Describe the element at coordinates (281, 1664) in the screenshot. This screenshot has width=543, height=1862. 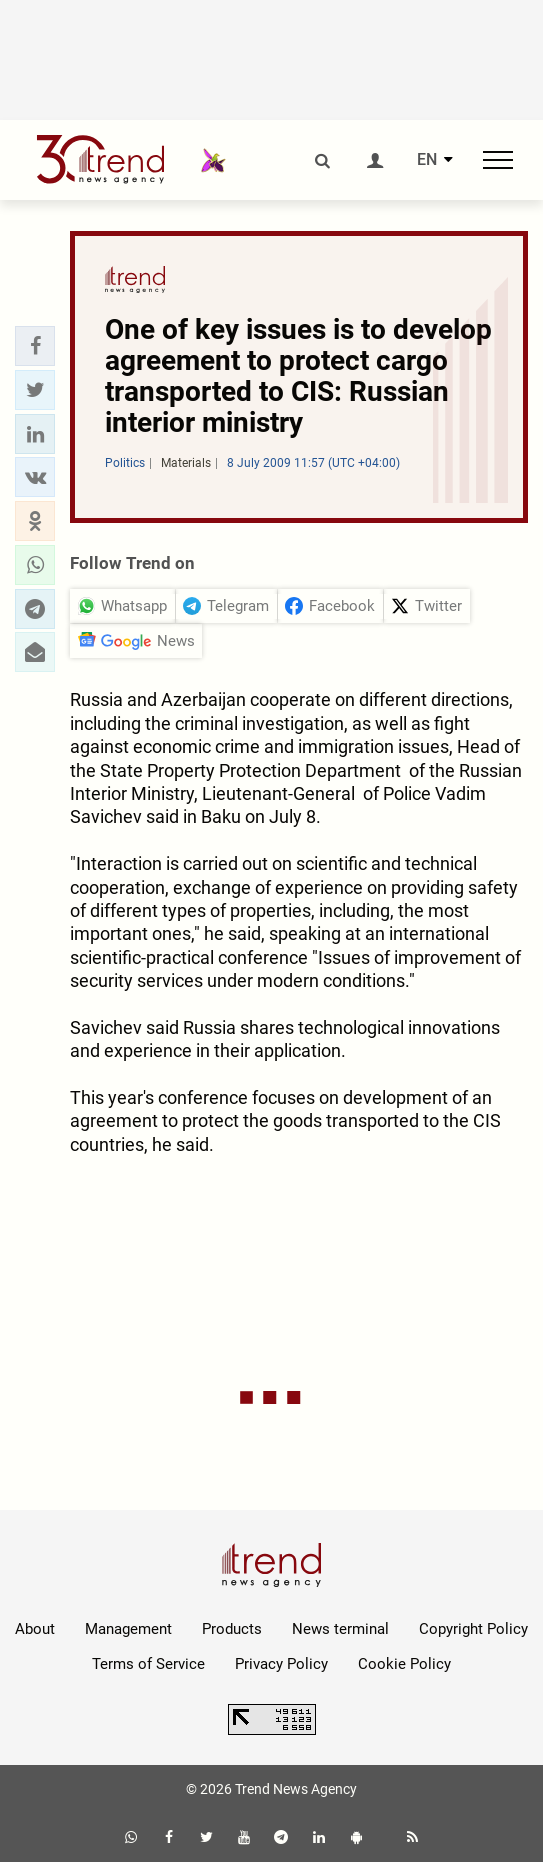
I see `Privacy Policy` at that location.